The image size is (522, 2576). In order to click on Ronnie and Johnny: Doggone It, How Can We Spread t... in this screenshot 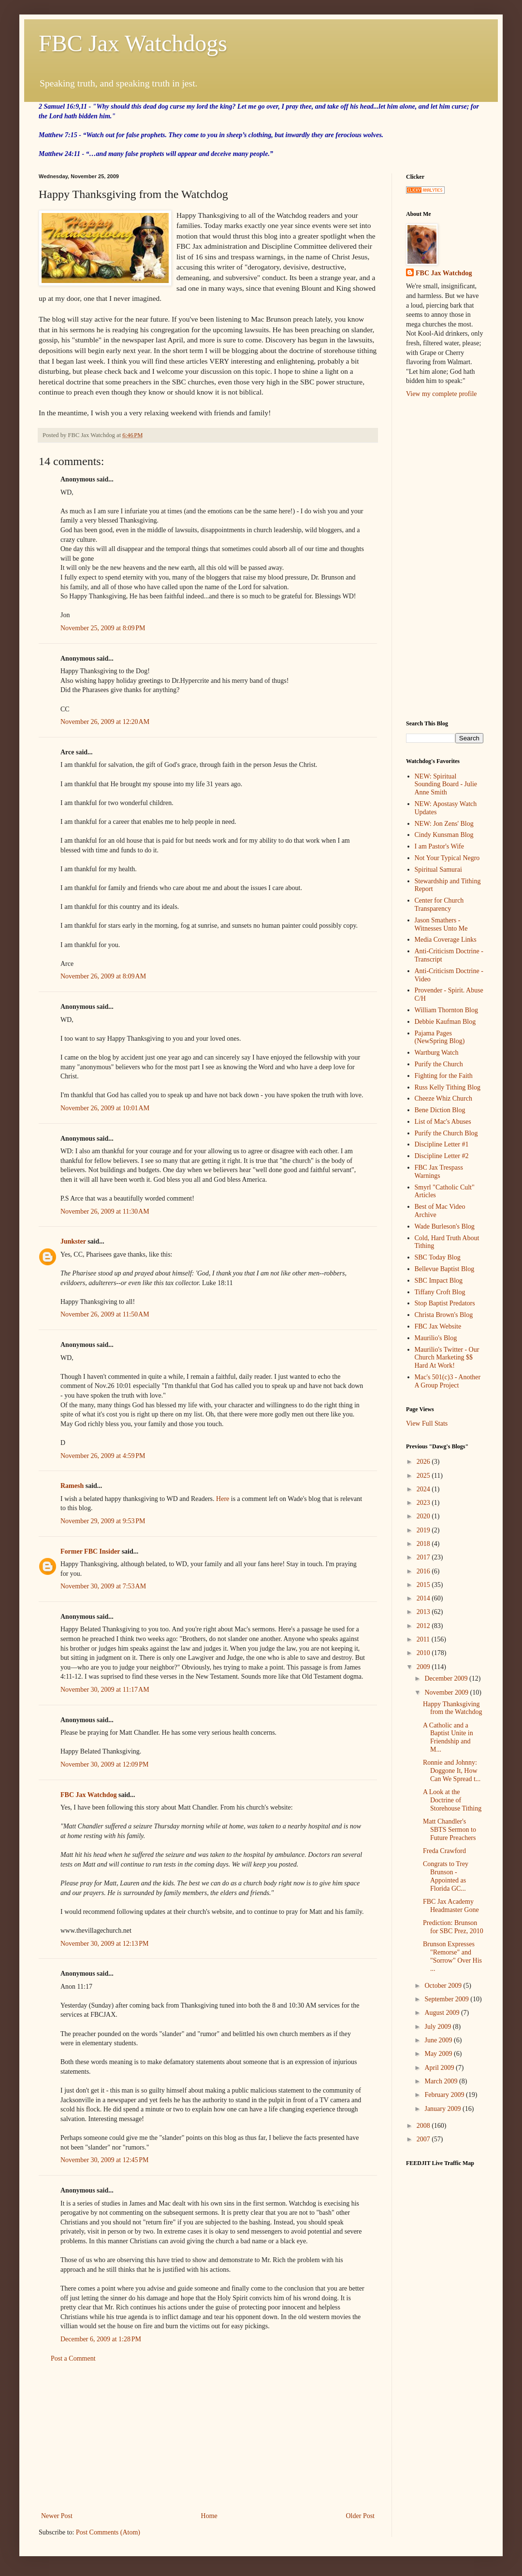, I will do `click(451, 1771)`.